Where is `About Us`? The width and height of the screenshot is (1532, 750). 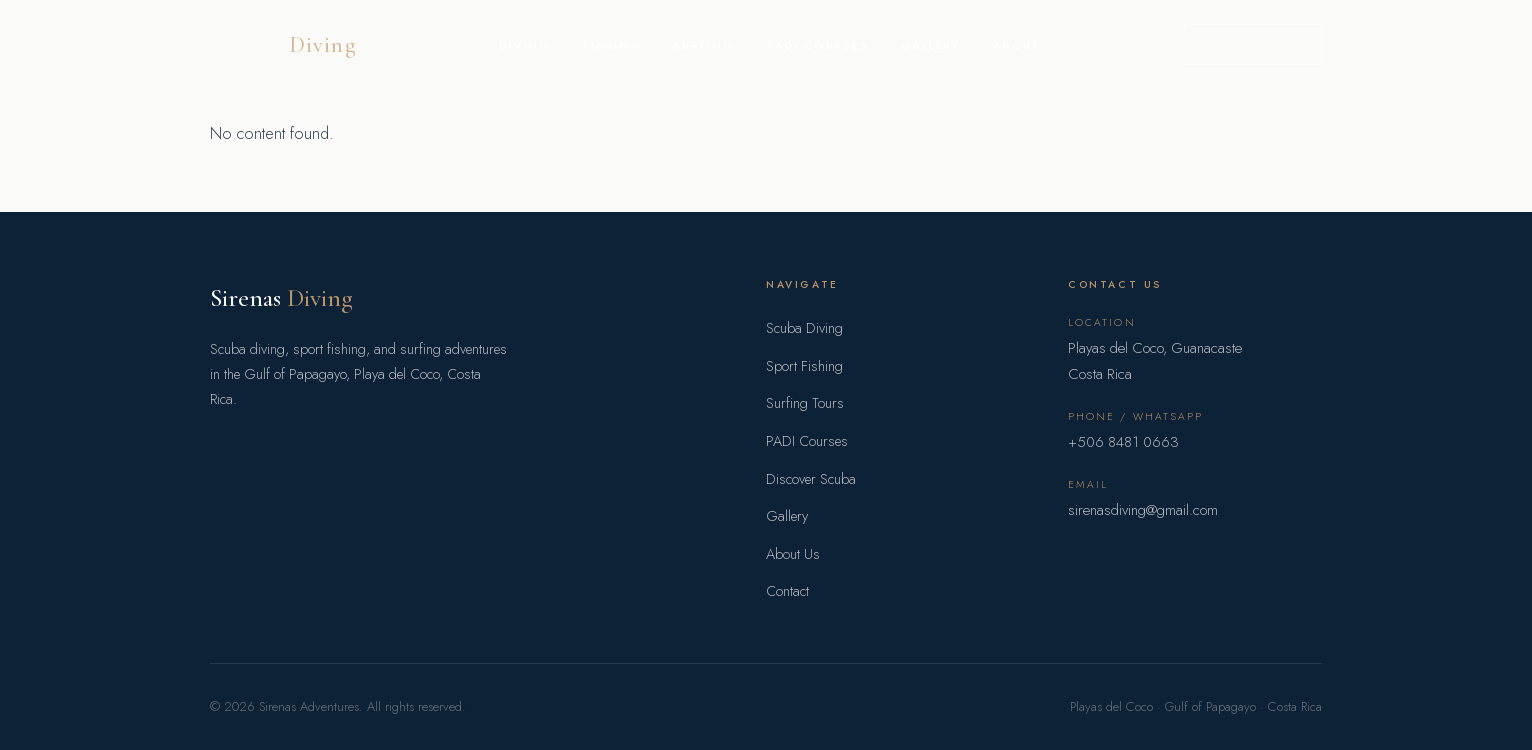 About Us is located at coordinates (793, 554).